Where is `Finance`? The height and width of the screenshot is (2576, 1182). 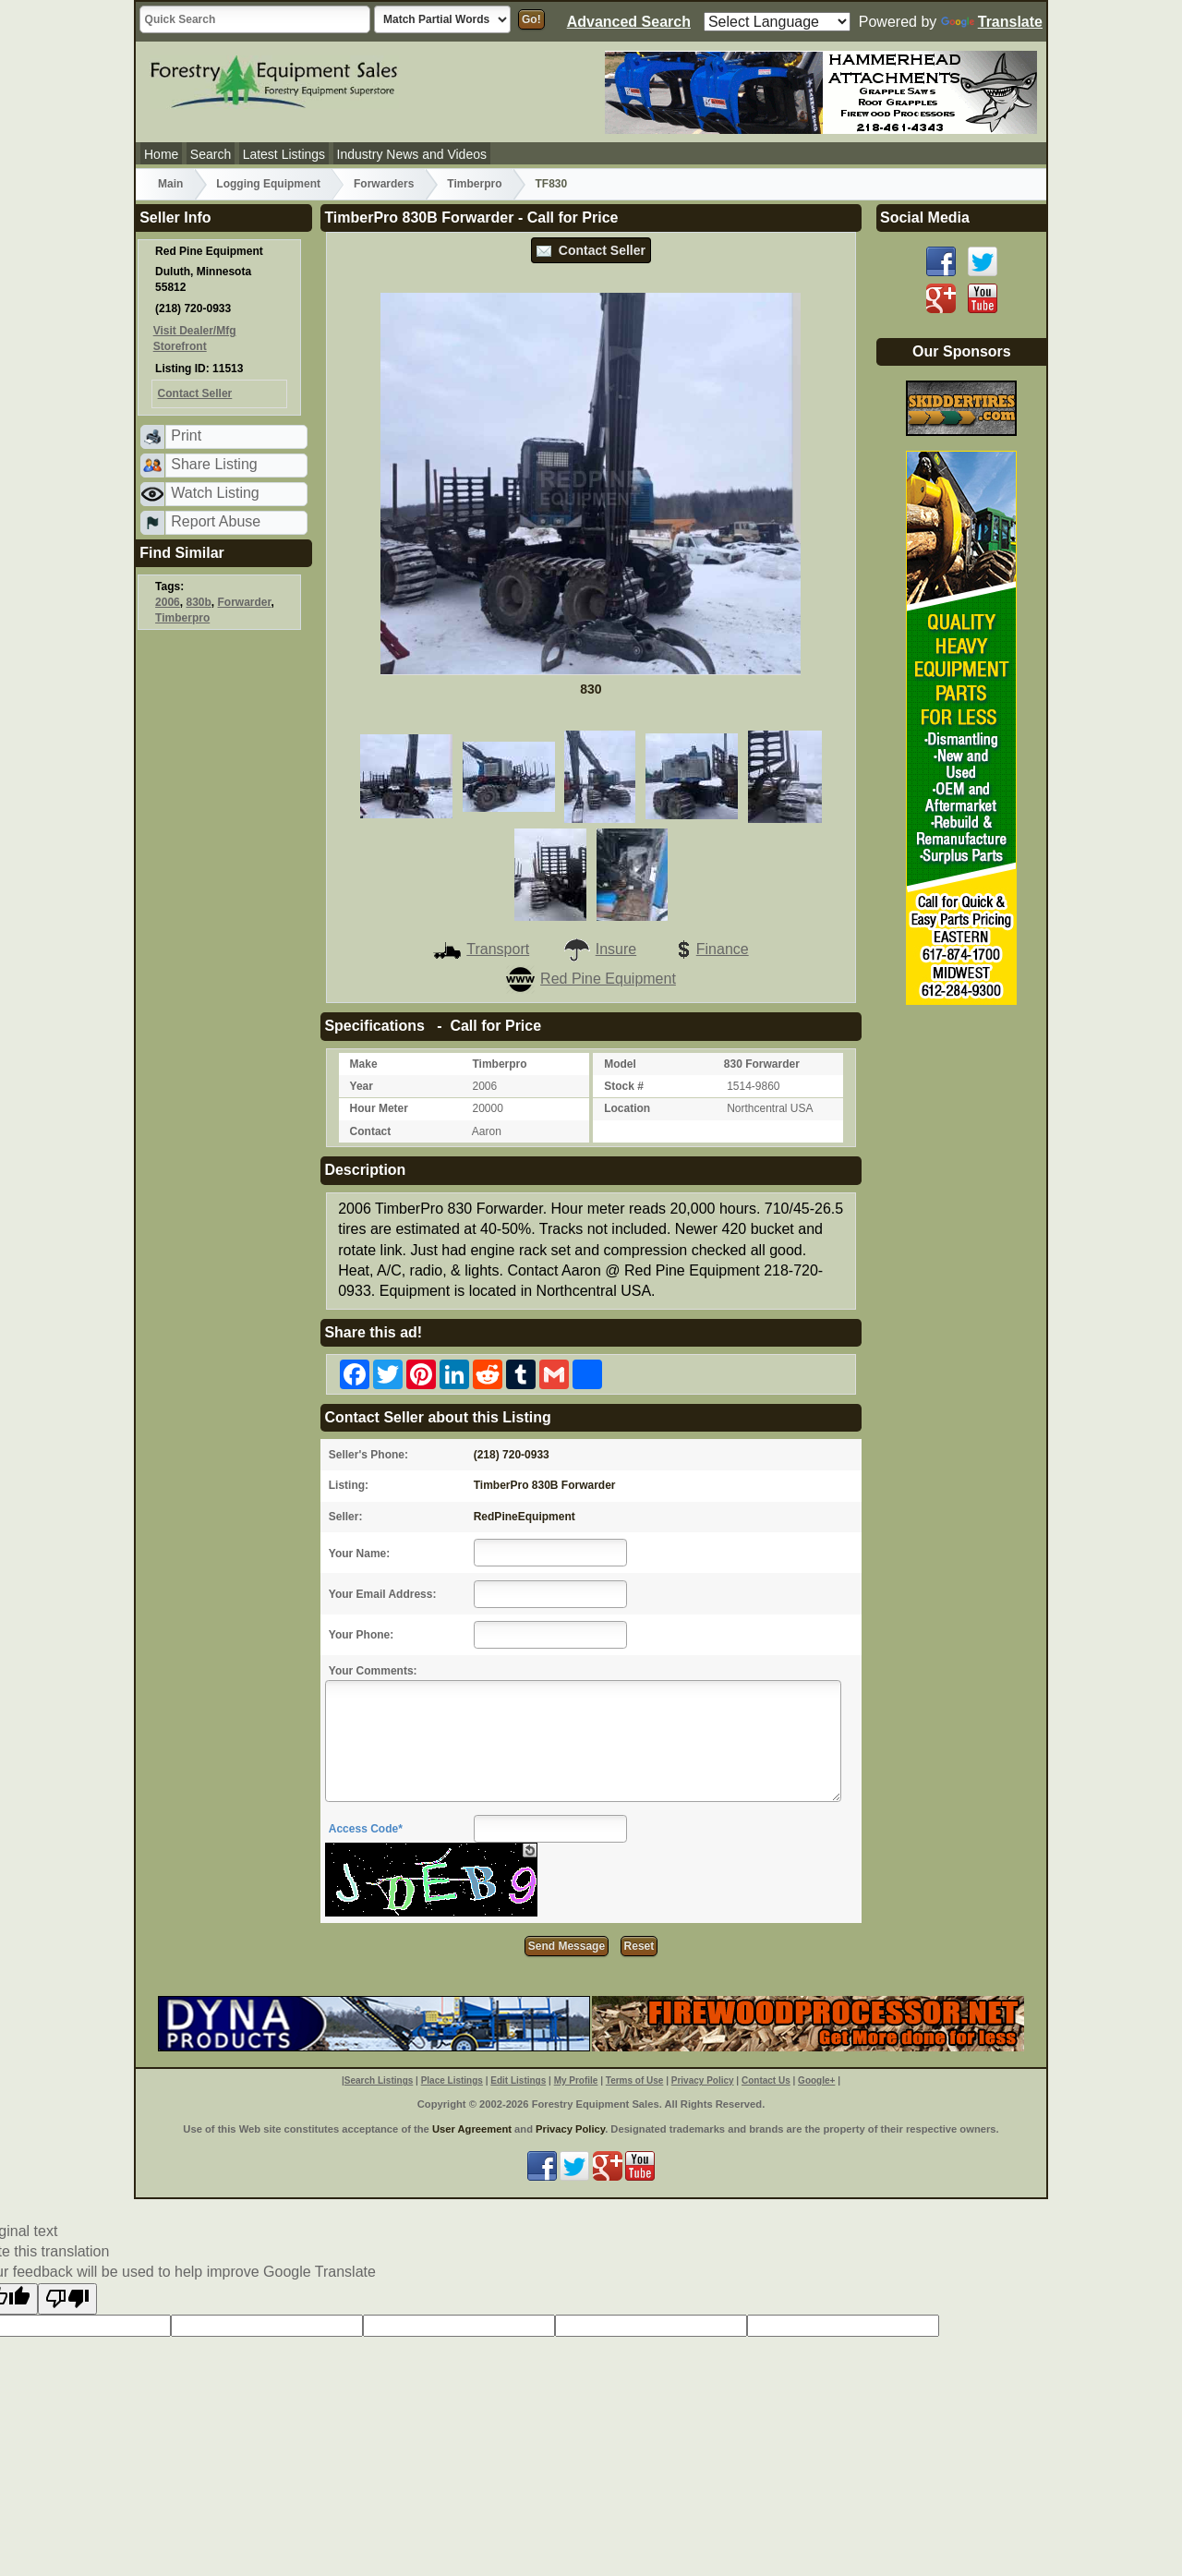 Finance is located at coordinates (709, 949).